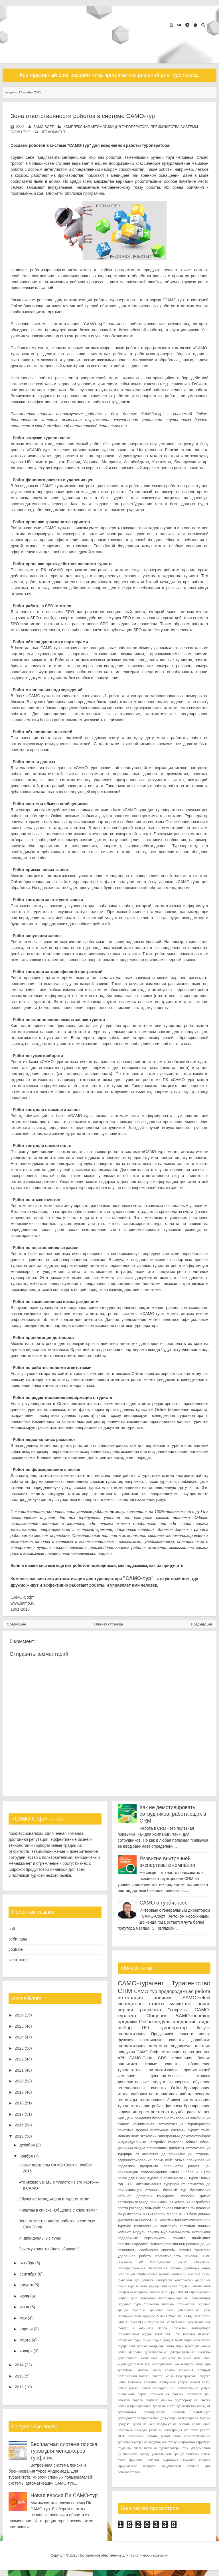 This screenshot has height=2576, width=219. Describe the element at coordinates (142, 2394) in the screenshot. I see `опрос` at that location.